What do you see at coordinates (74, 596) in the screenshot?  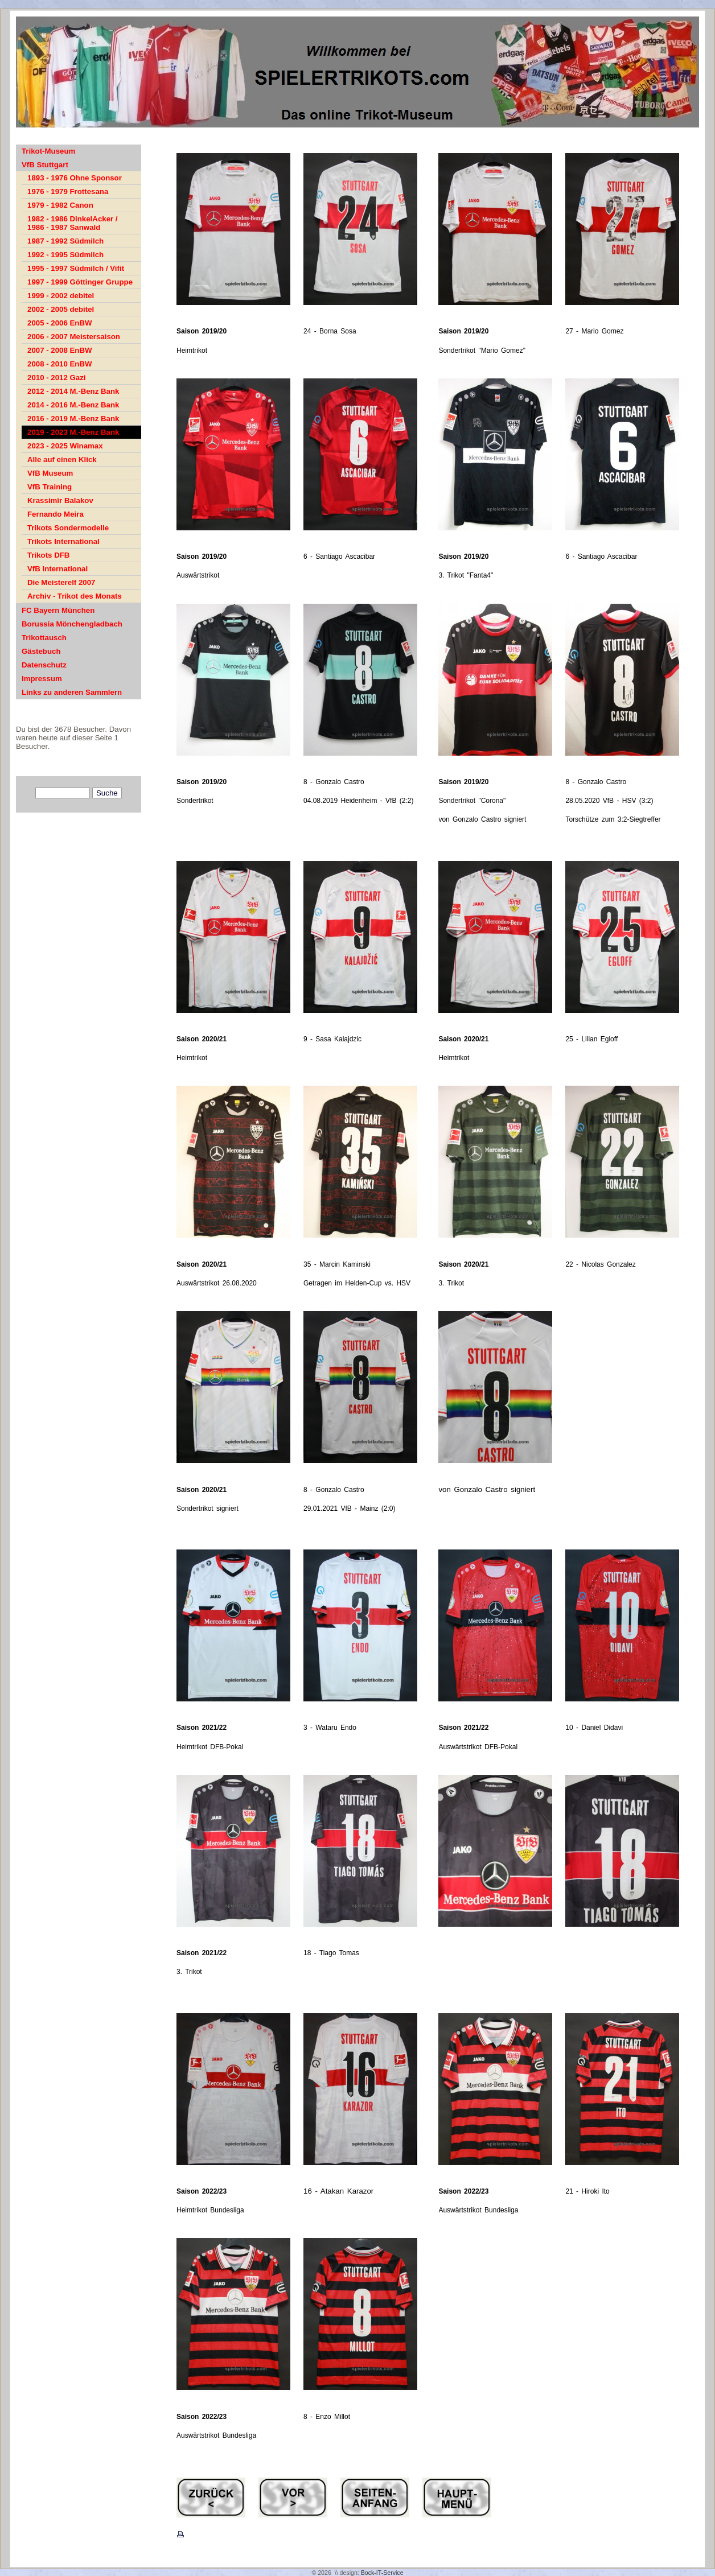 I see `Archiv - Trikot des Monats` at bounding box center [74, 596].